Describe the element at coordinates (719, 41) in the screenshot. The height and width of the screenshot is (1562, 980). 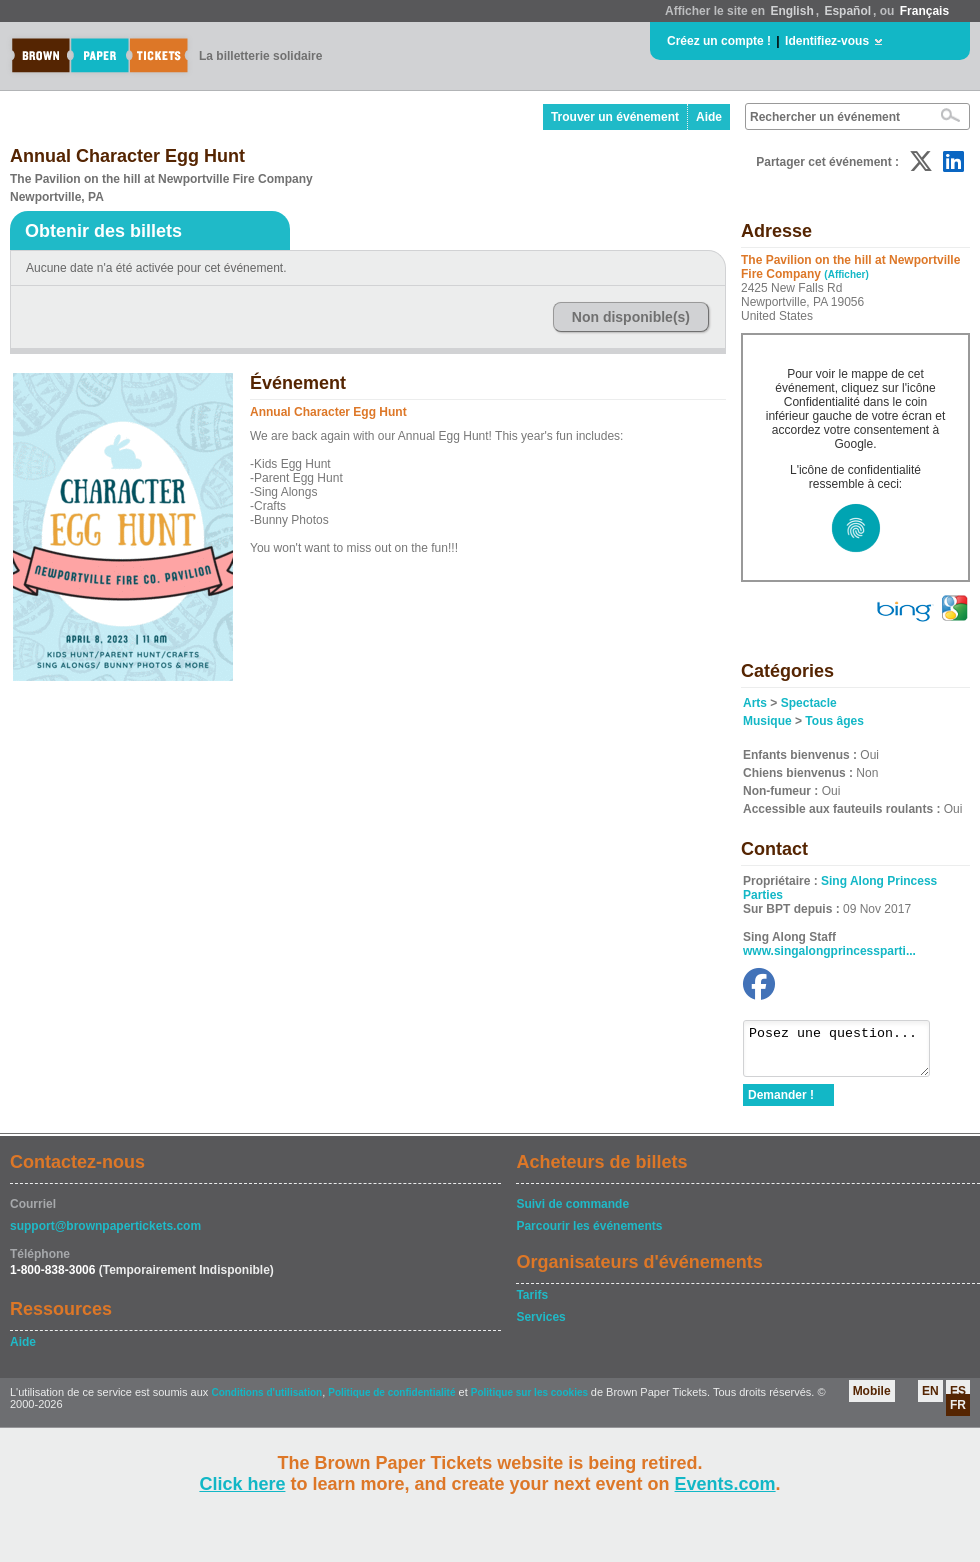
I see `Créez un compte !` at that location.